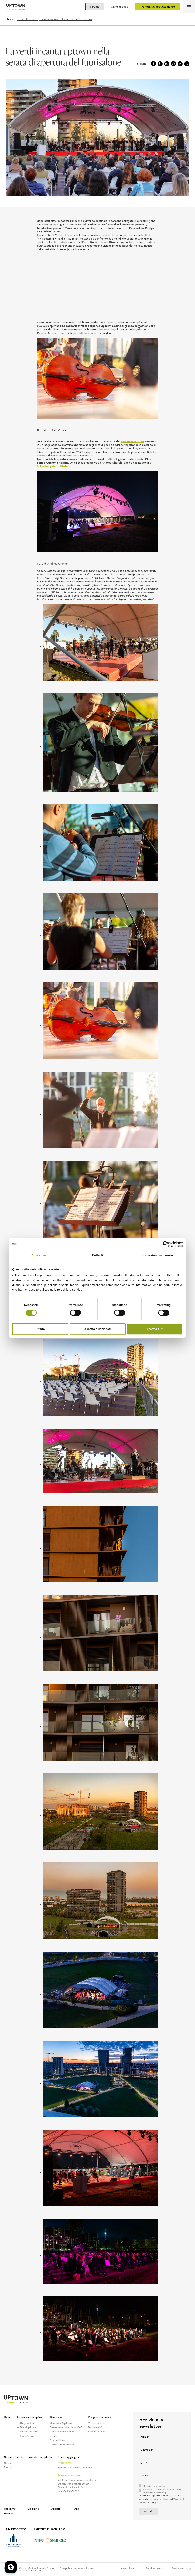 This screenshot has width=195, height=2576. Describe the element at coordinates (40, 2457) in the screenshot. I see `Investire in UpTown` at that location.